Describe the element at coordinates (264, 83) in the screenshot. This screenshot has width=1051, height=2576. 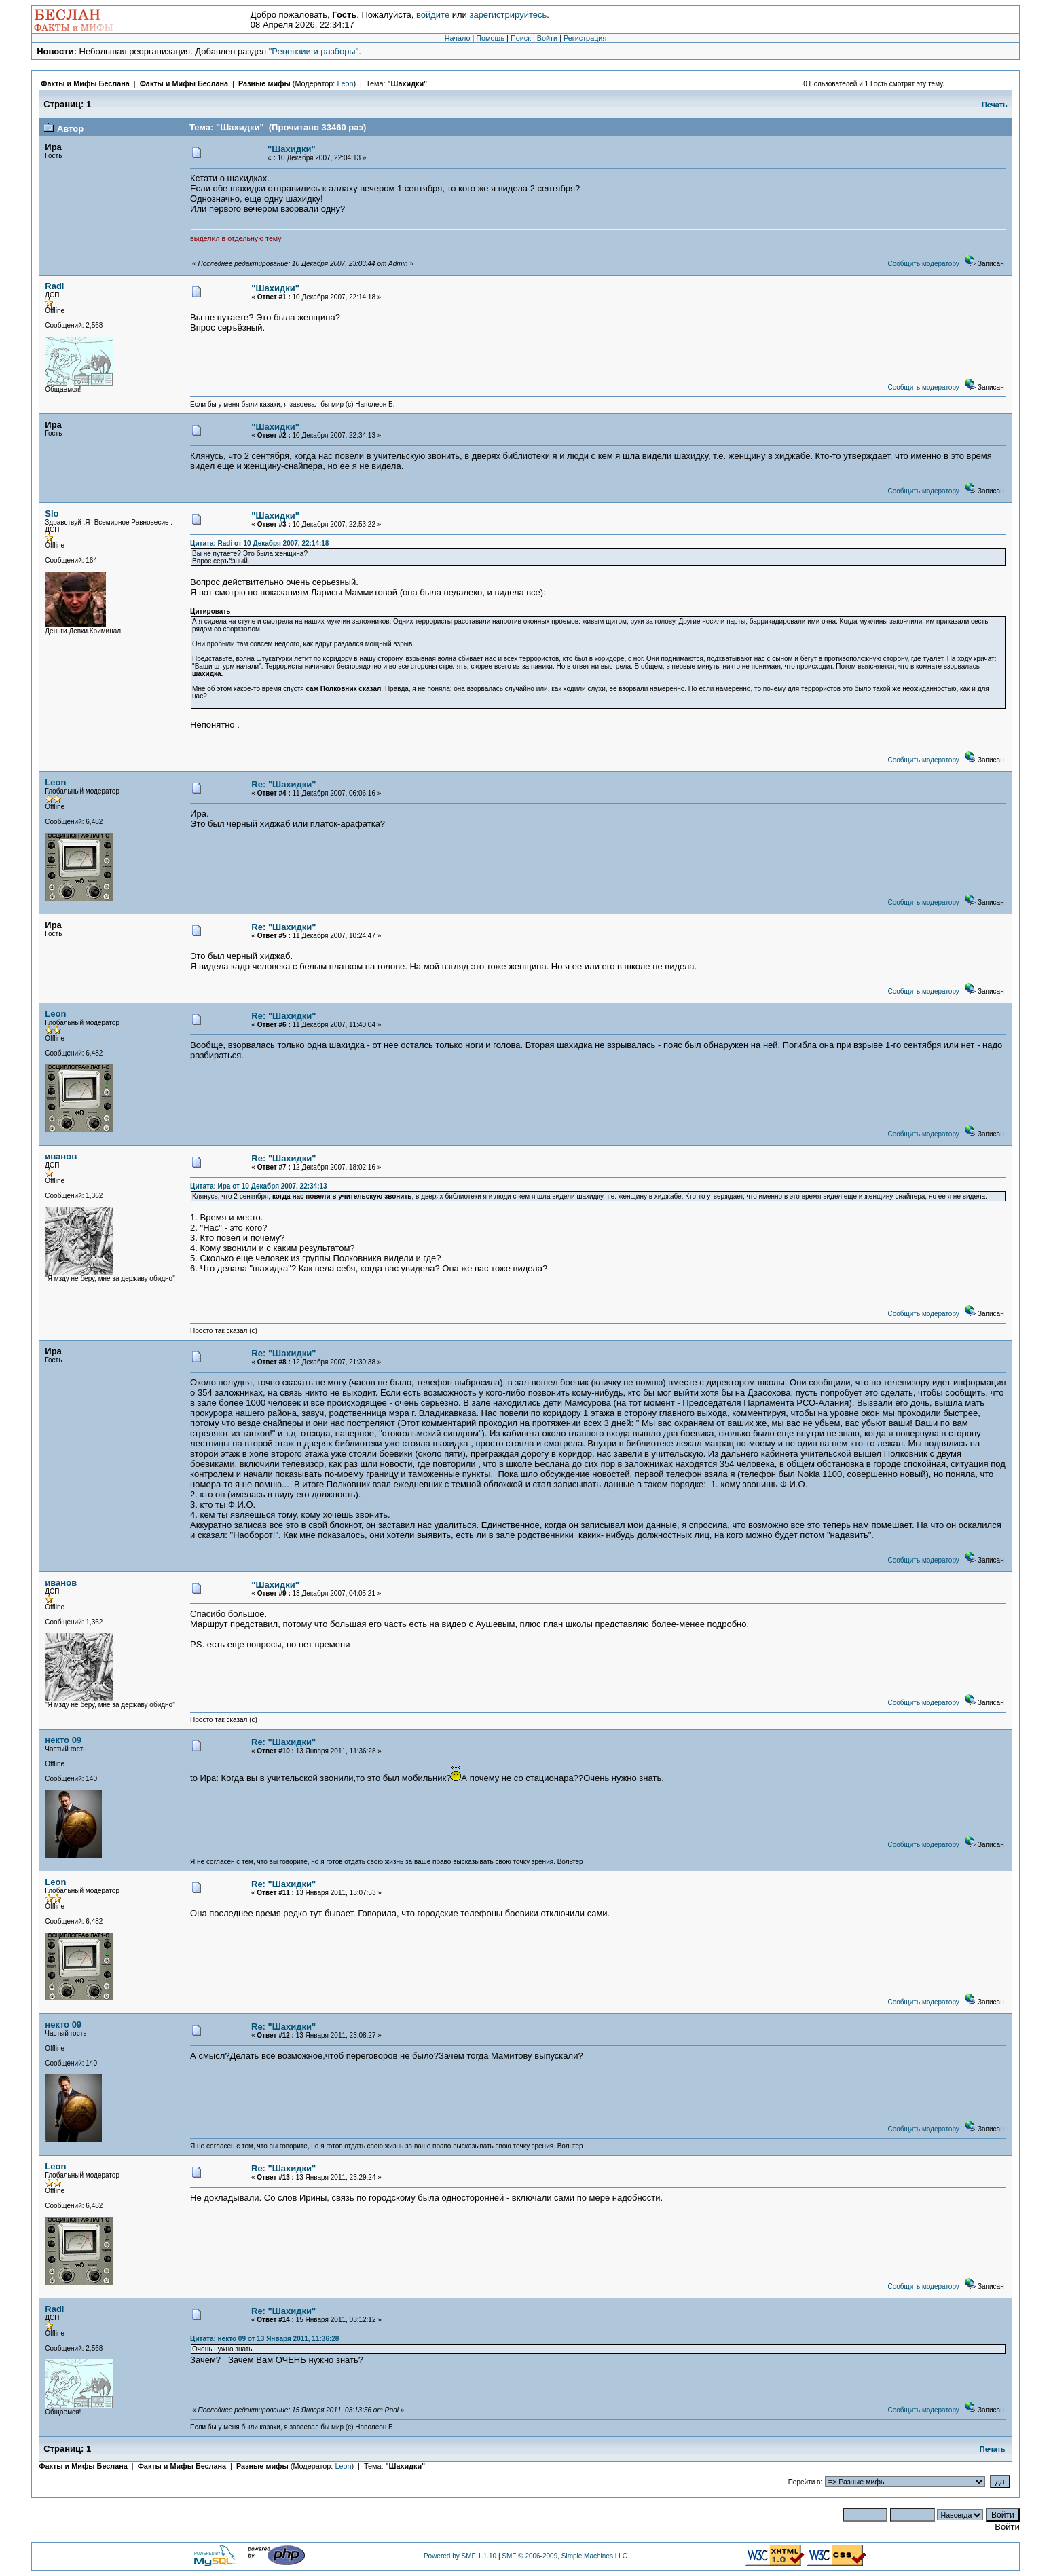
I see `Разные мифы` at that location.